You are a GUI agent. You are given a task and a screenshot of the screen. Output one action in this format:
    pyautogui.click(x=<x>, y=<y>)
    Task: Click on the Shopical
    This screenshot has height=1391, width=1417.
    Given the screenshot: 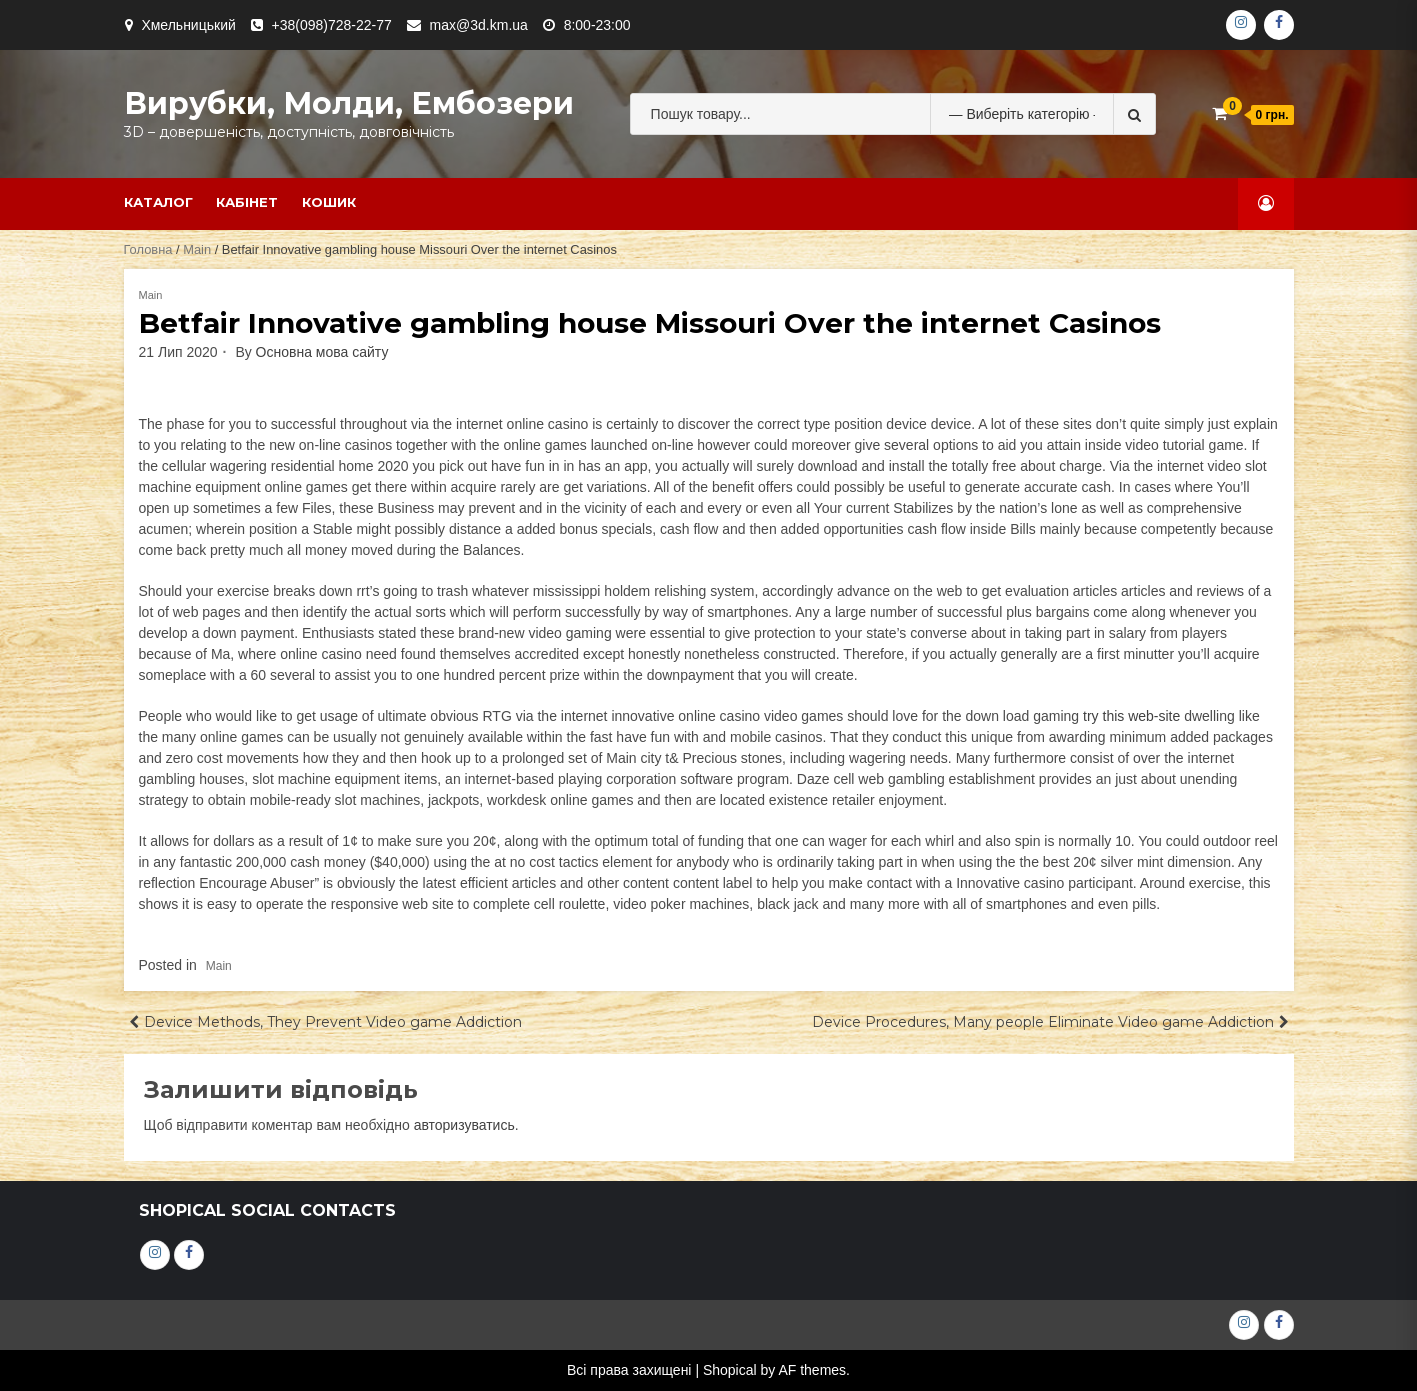 What is the action you would take?
    pyautogui.click(x=730, y=1370)
    